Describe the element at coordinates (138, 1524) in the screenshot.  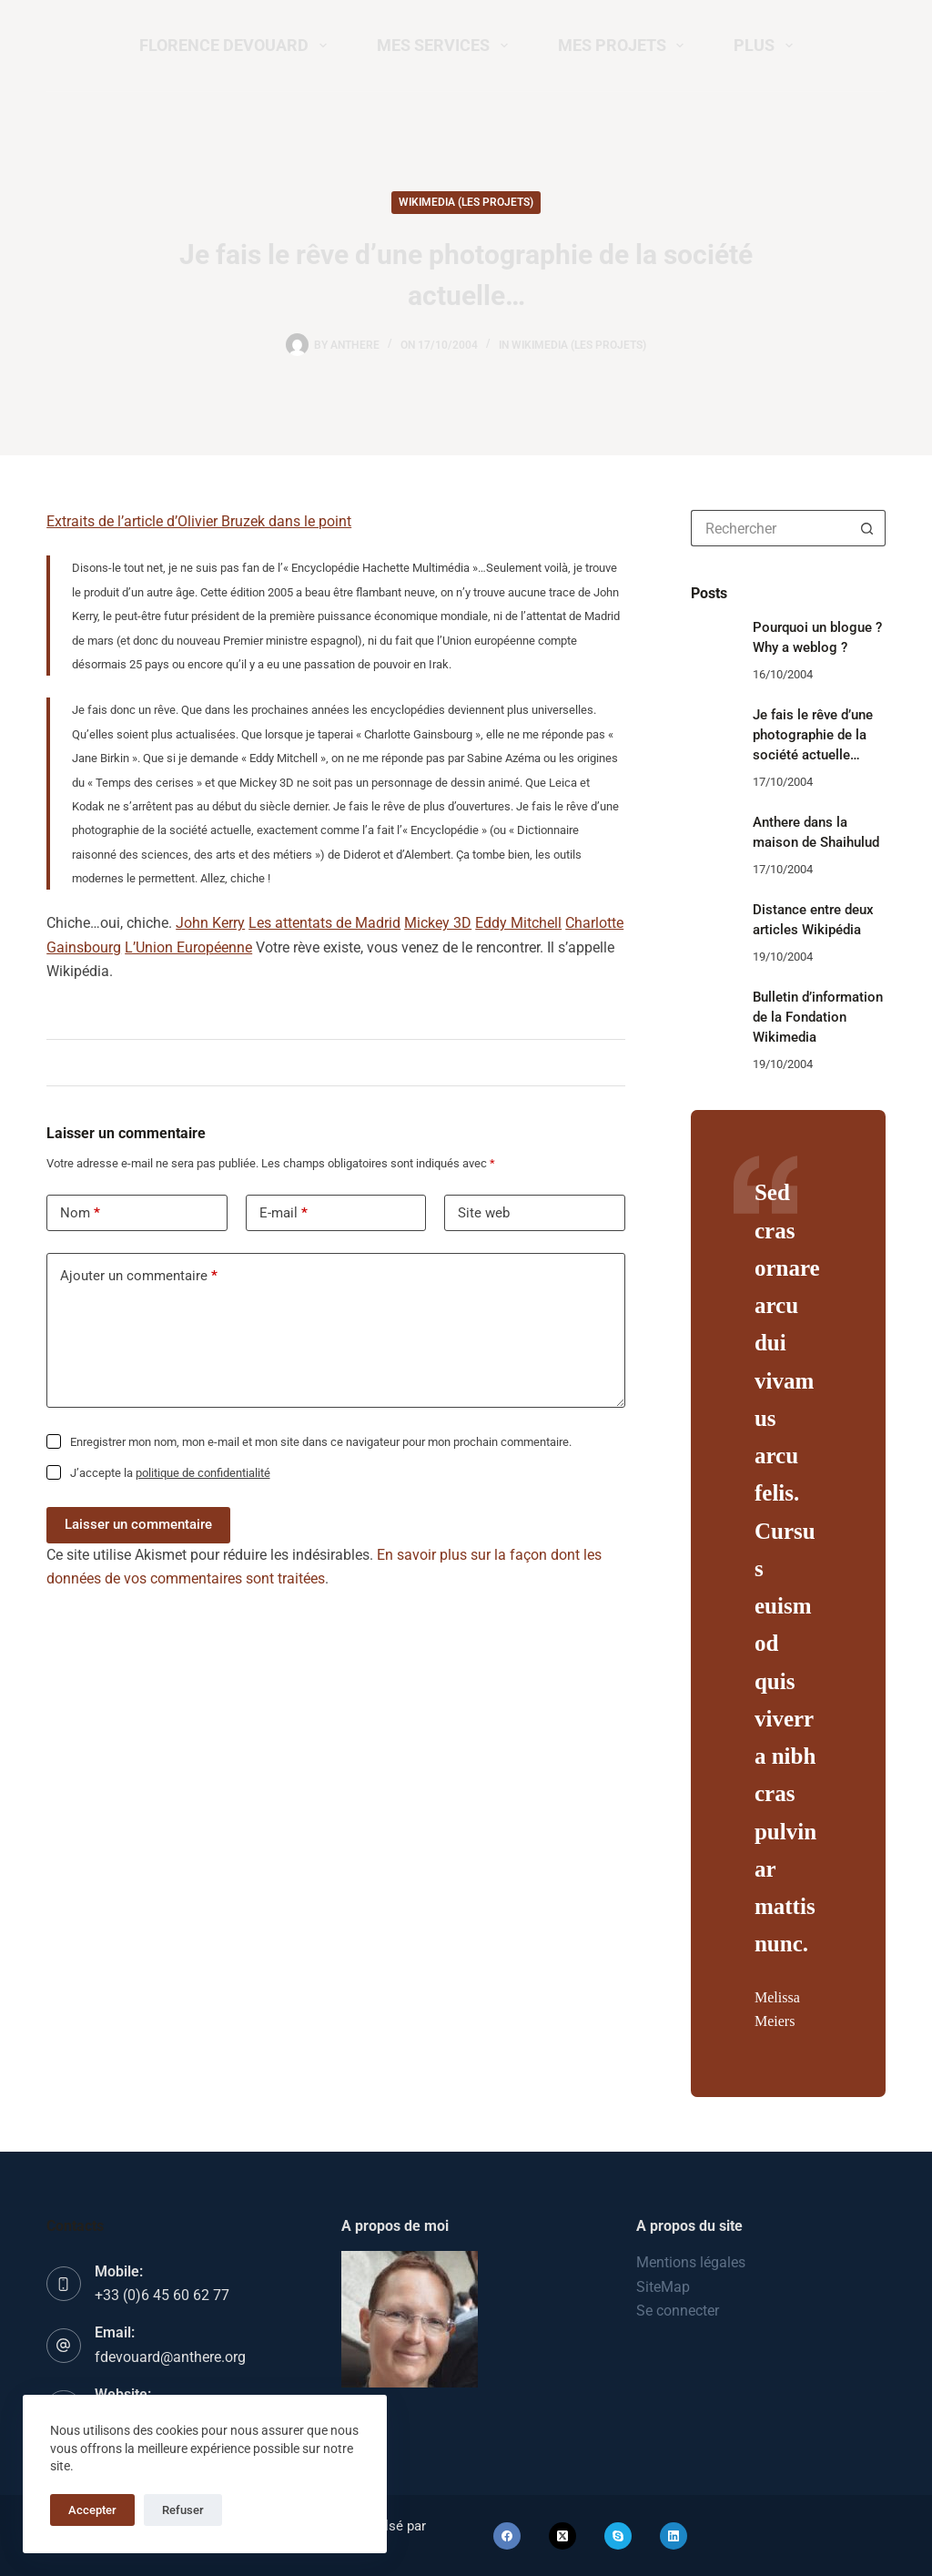
I see `Laisser un commentaire` at that location.